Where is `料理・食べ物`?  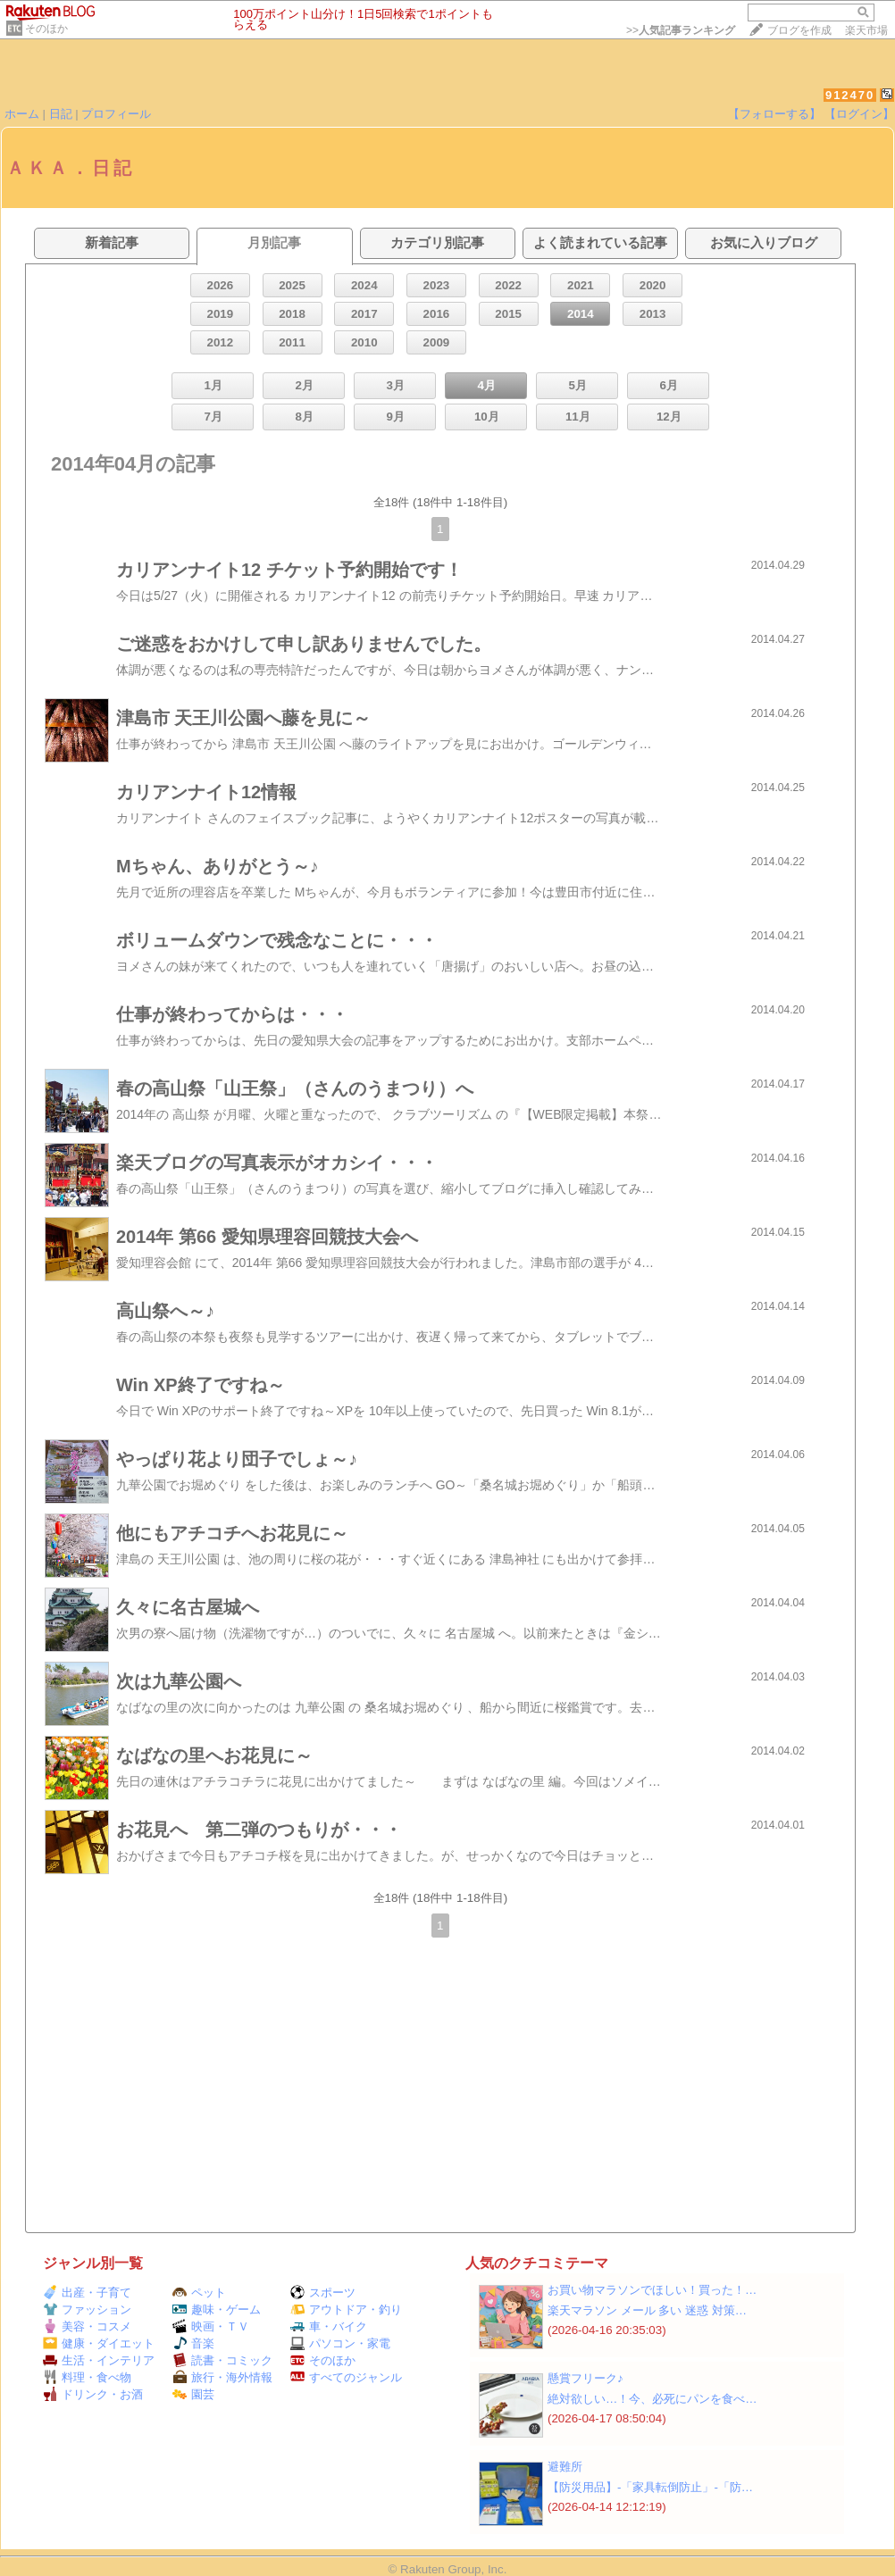
料理・食べ物 is located at coordinates (87, 2377).